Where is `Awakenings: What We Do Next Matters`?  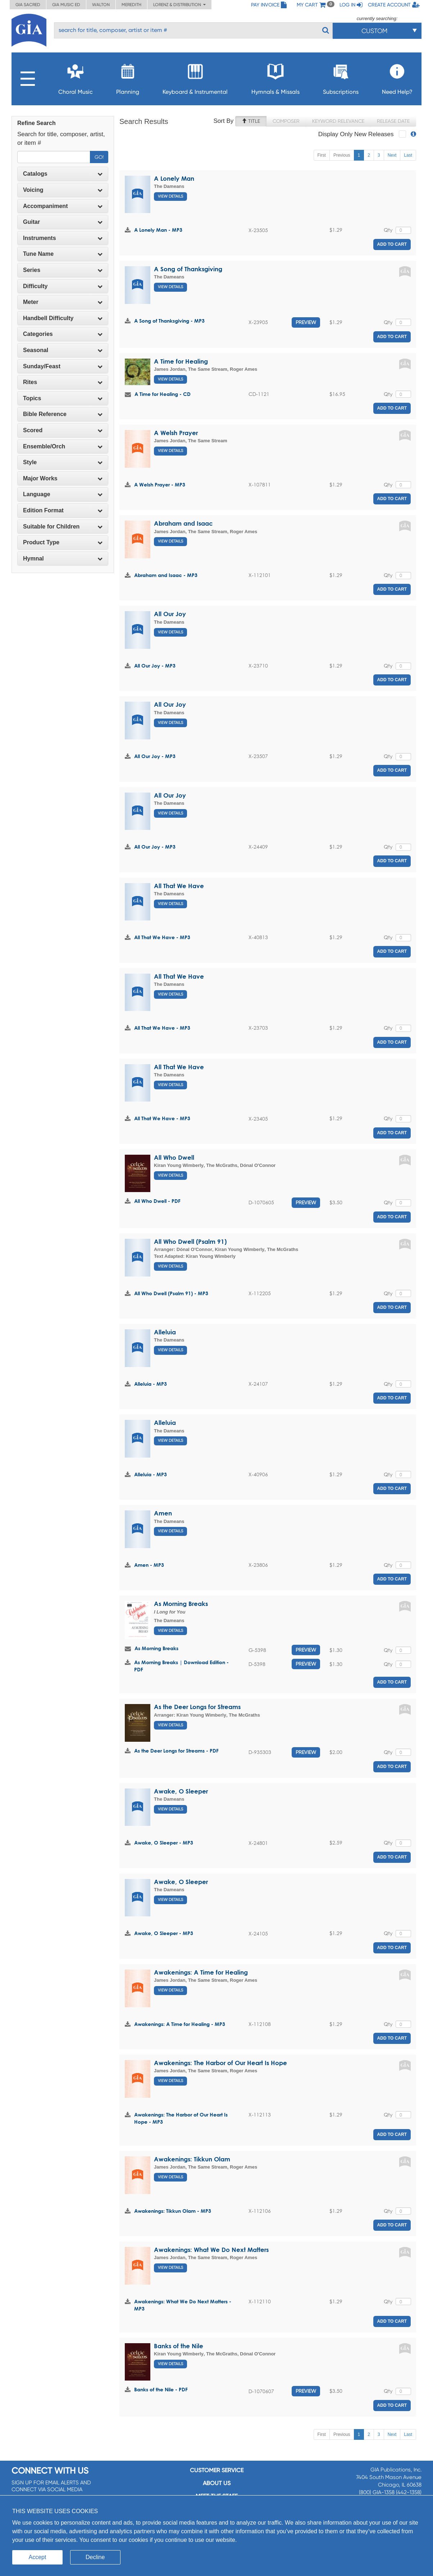 Awakenings: What We Do Next Matters is located at coordinates (211, 2249).